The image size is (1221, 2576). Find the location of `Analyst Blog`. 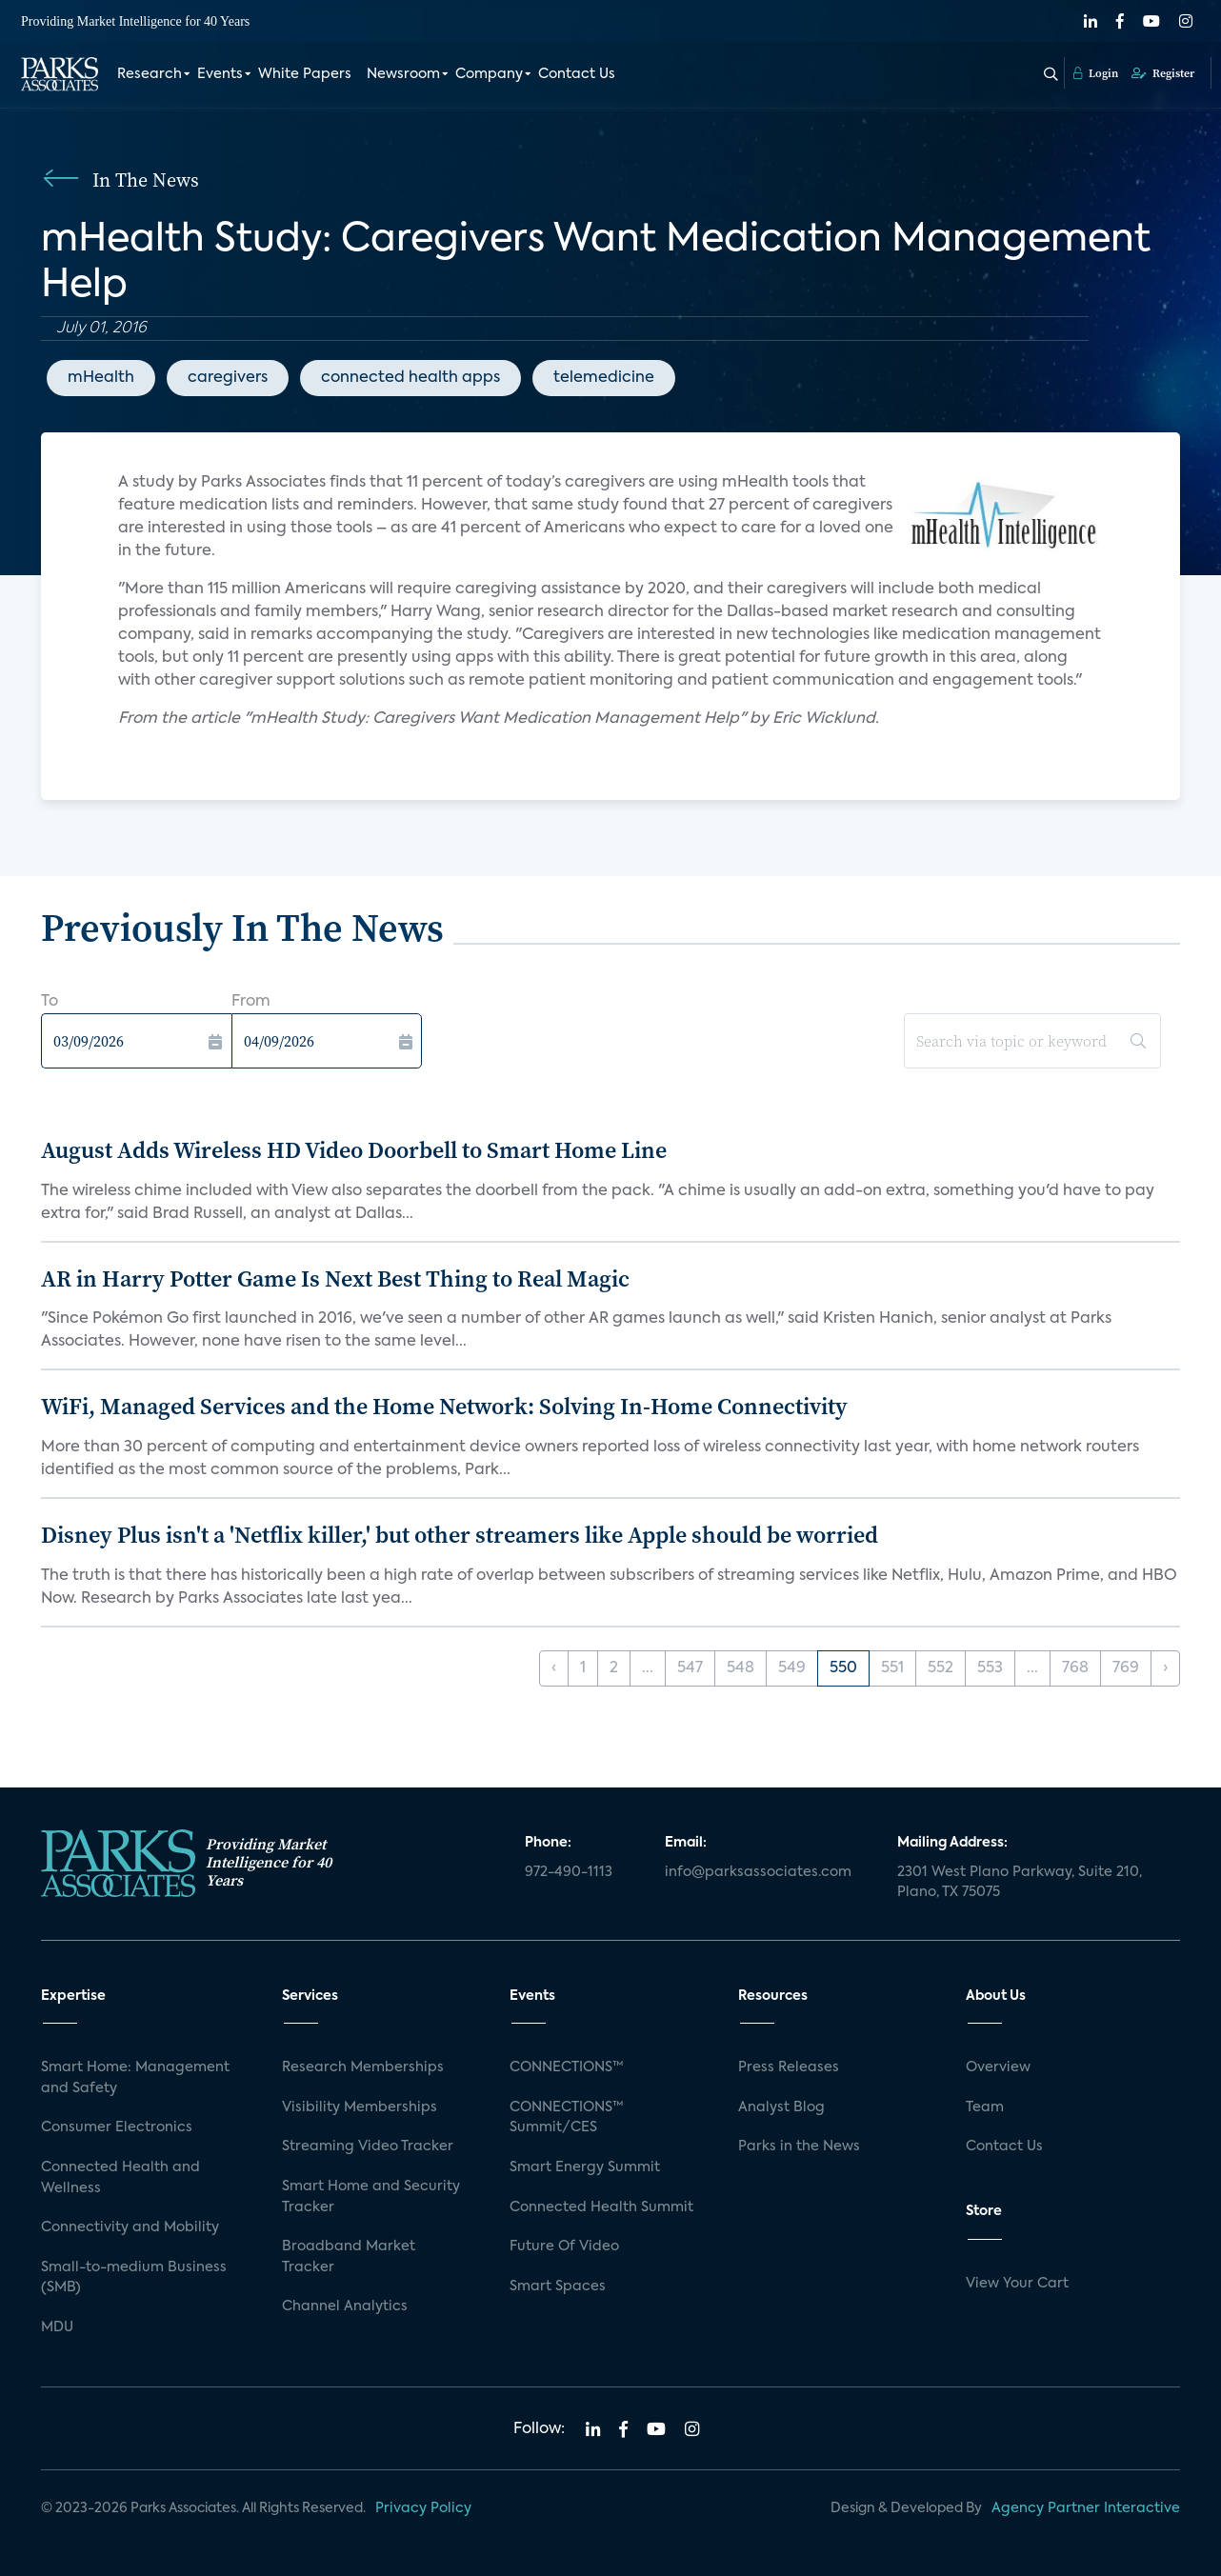

Analyst Blog is located at coordinates (781, 2107).